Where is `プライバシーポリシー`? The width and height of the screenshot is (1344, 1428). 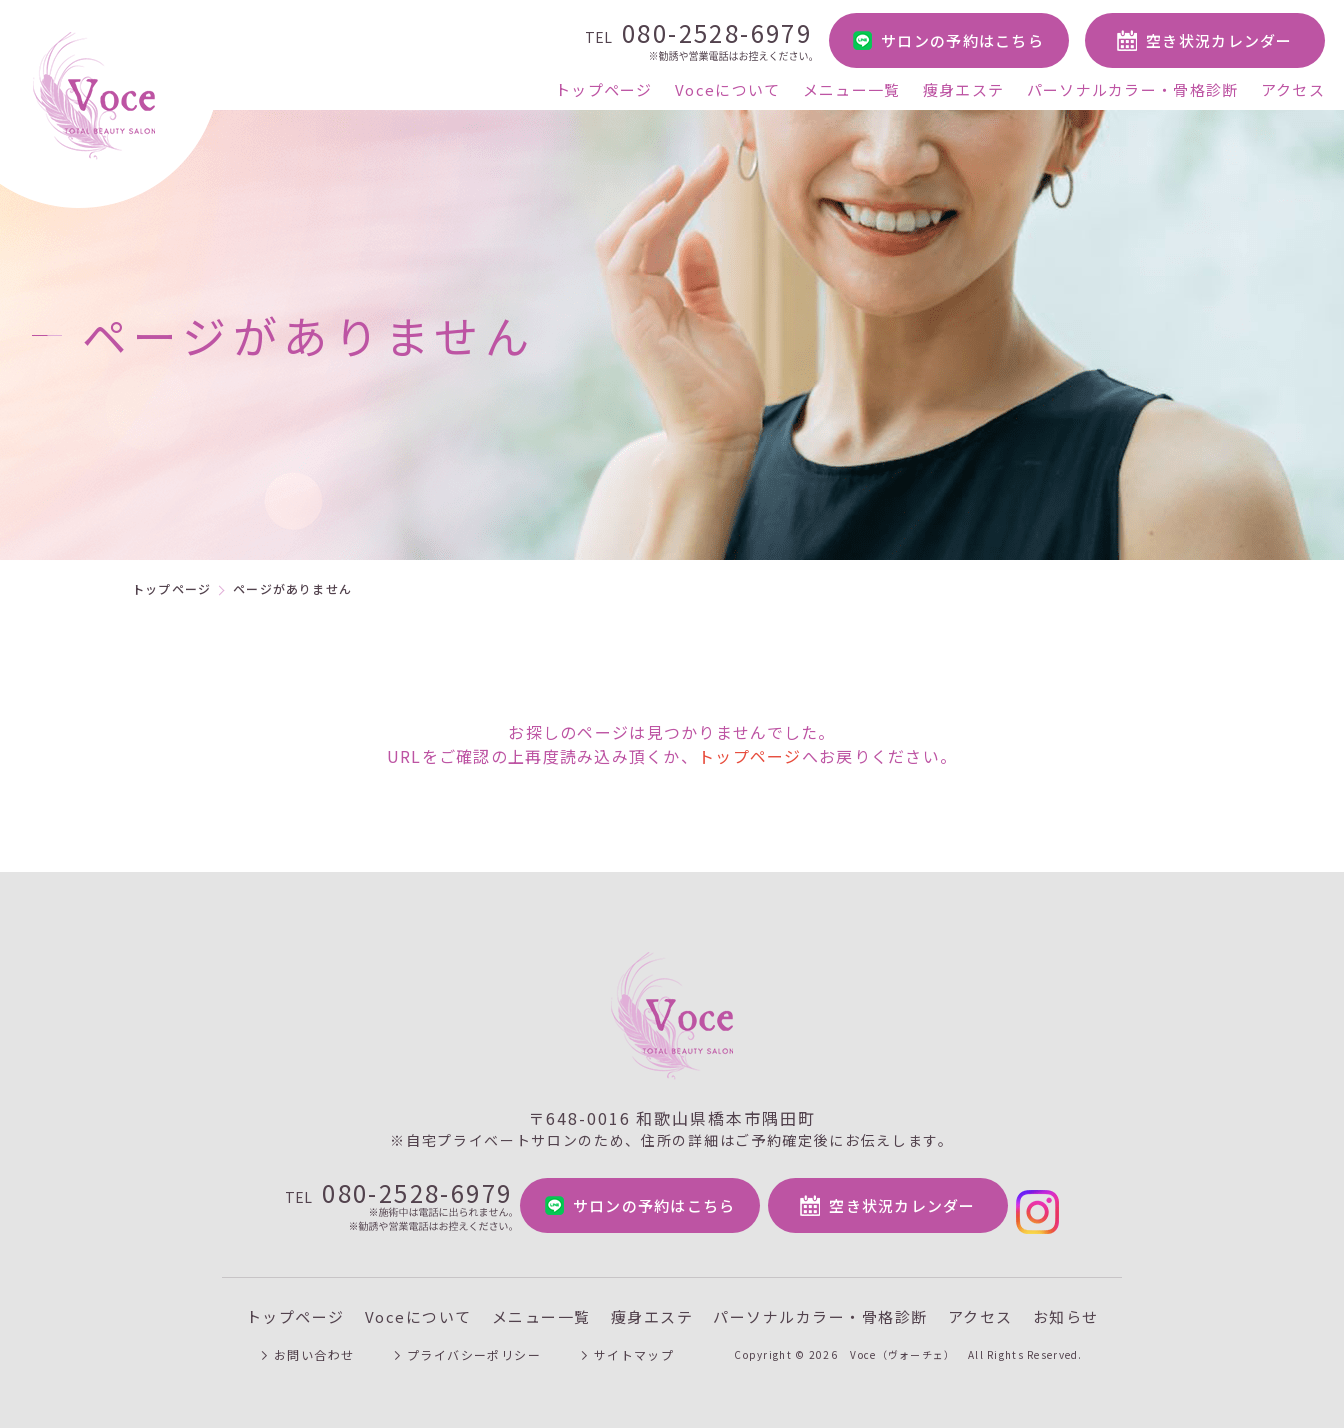 プライバシーポリシー is located at coordinates (475, 1342).